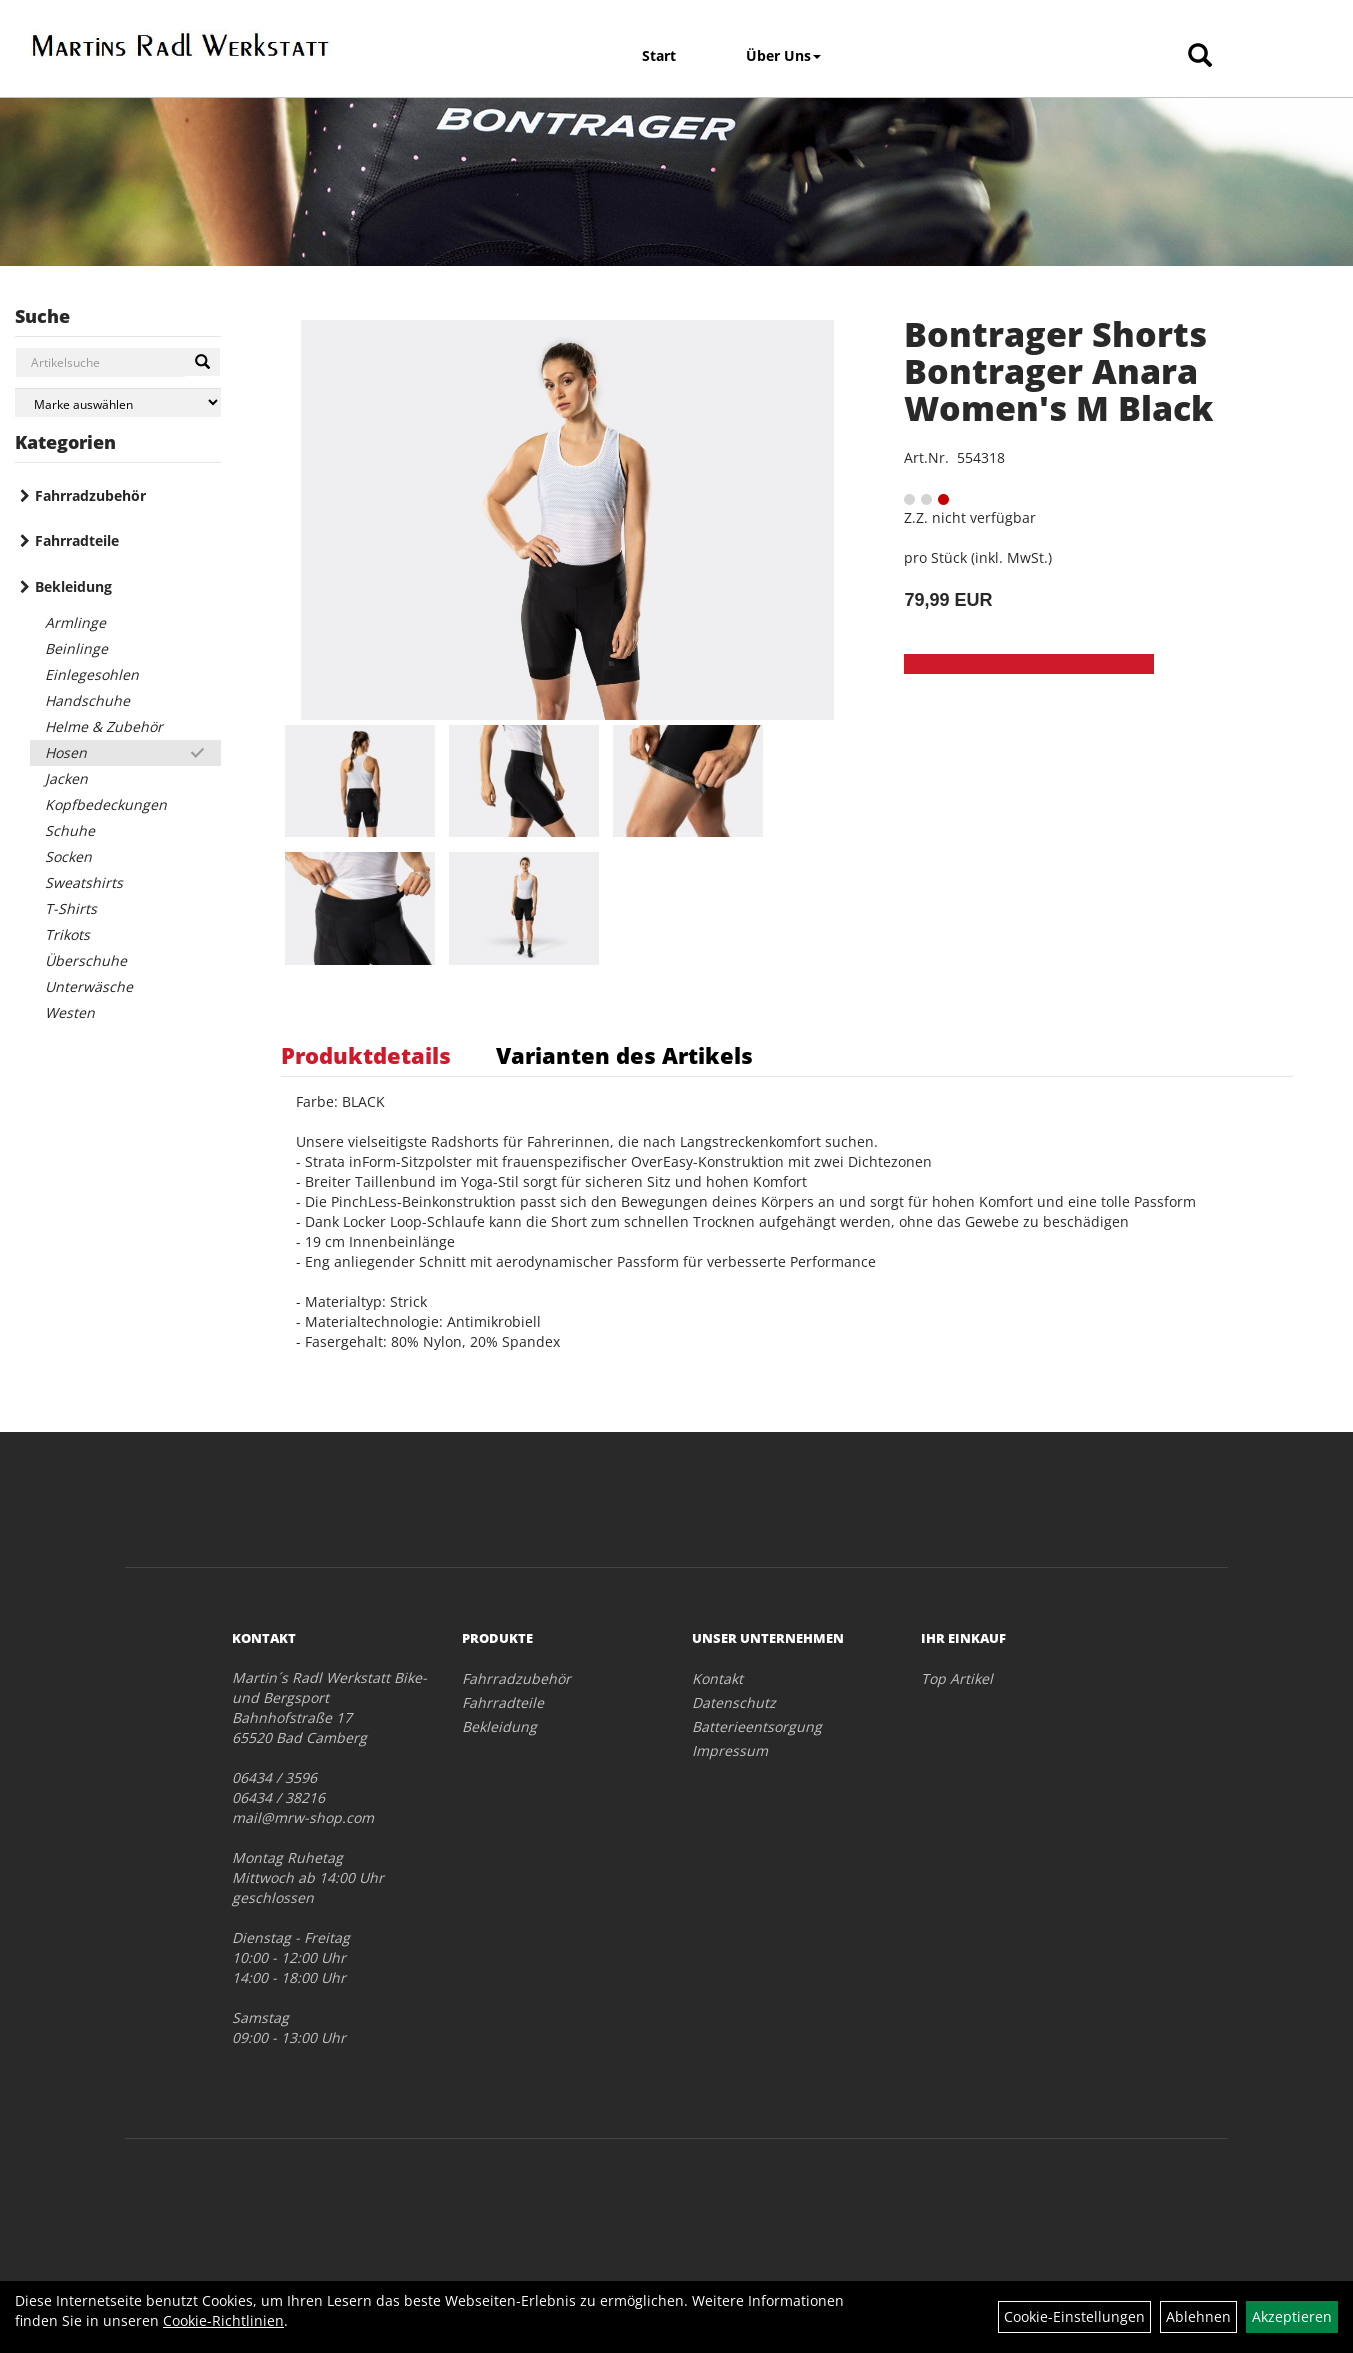  What do you see at coordinates (223, 2320) in the screenshot?
I see `Cookie-Richtlinien` at bounding box center [223, 2320].